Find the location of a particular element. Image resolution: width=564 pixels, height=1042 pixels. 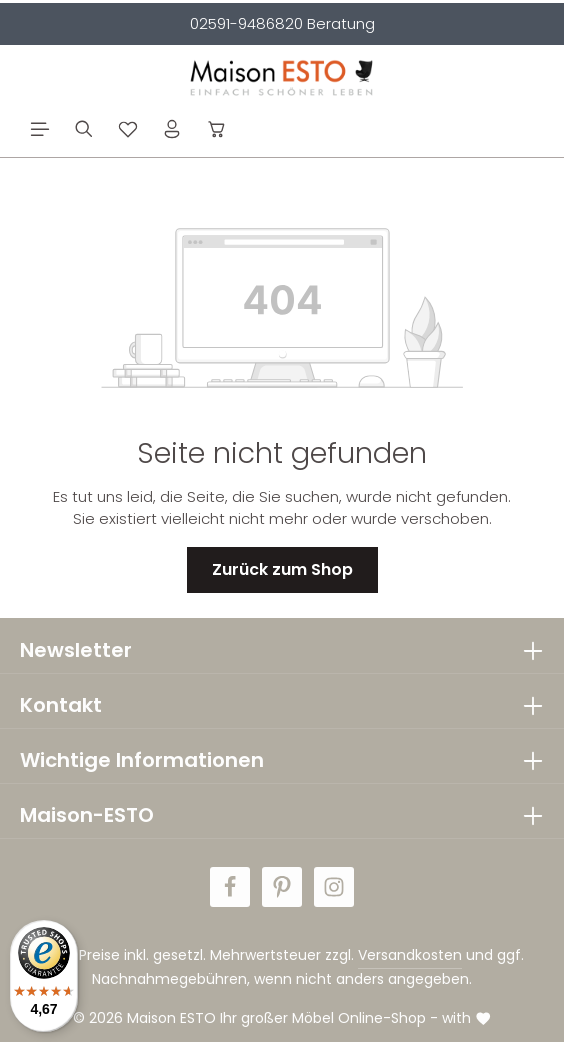

[Facebook] is located at coordinates (230, 887).